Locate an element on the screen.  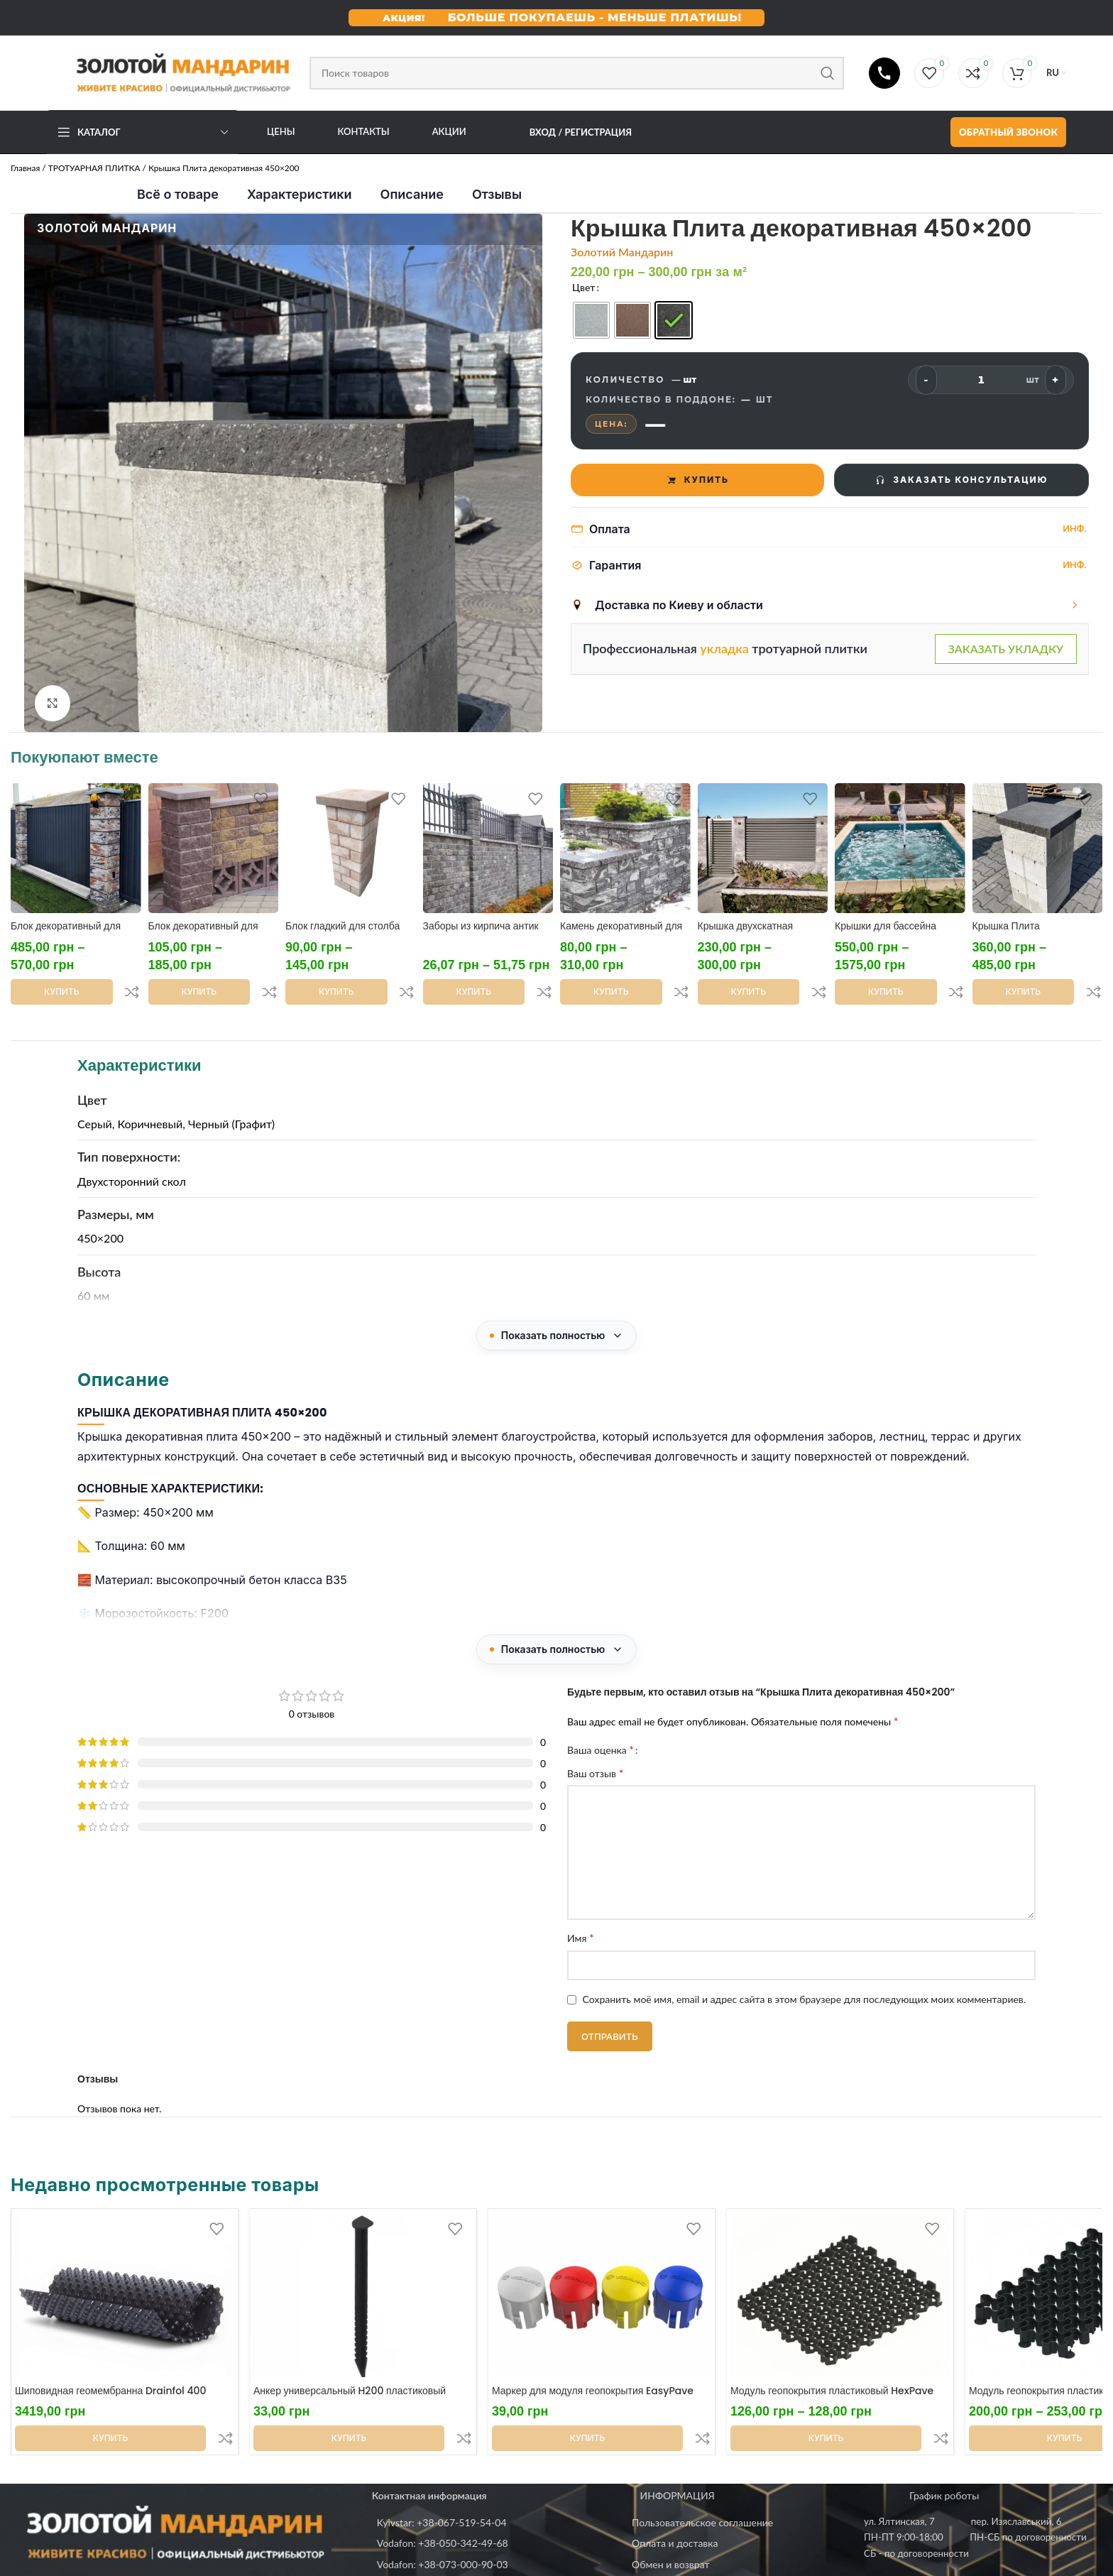
АКЦИИ is located at coordinates (449, 131).